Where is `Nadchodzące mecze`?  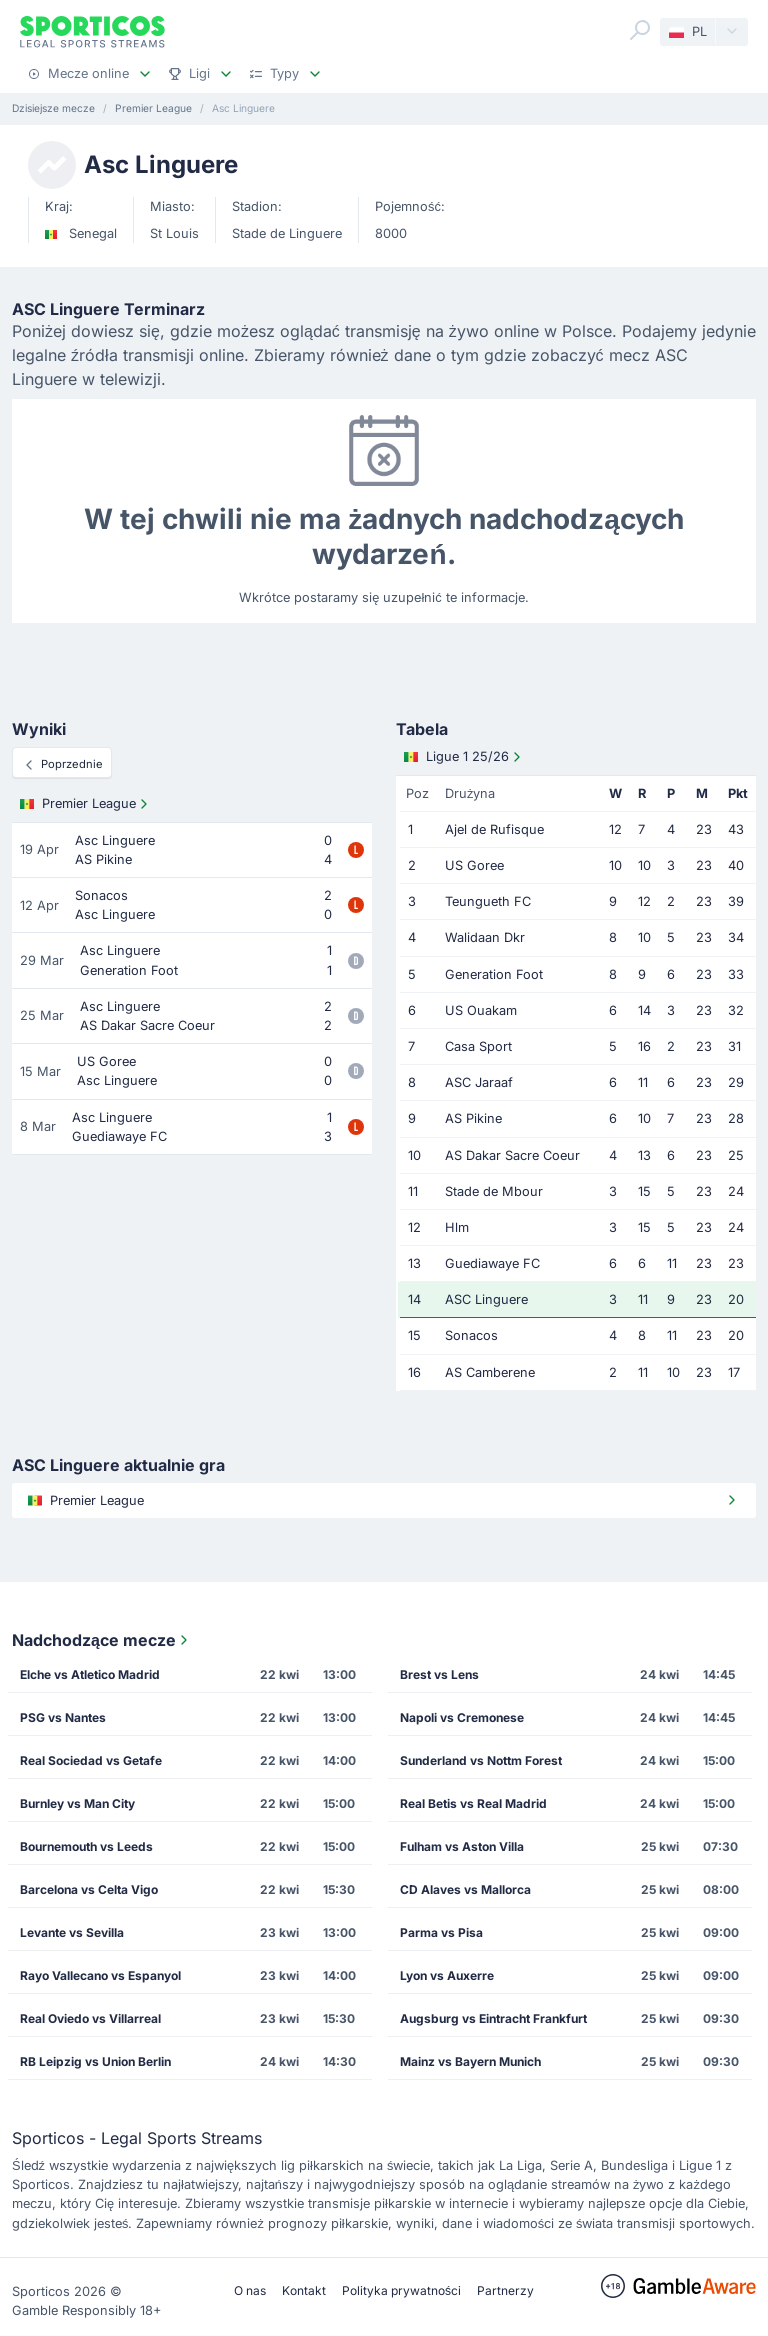
Nadchodzące mecze is located at coordinates (102, 1640).